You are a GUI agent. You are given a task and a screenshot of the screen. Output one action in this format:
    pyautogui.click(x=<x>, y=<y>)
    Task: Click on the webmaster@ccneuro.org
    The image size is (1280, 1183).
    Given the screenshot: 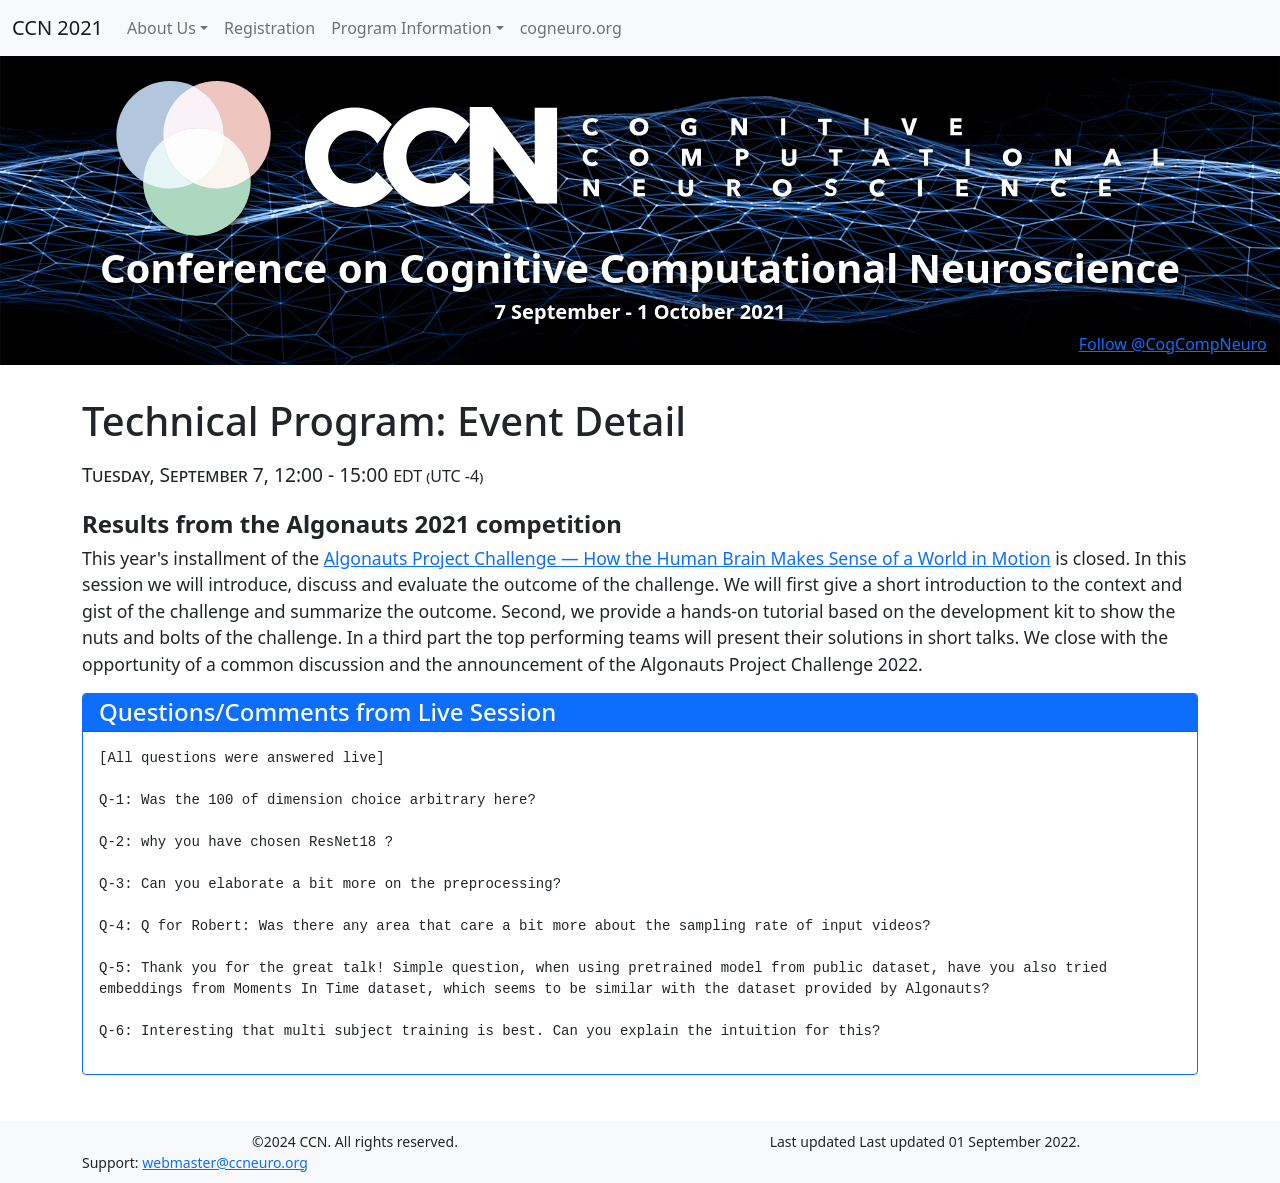 What is the action you would take?
    pyautogui.click(x=225, y=1162)
    